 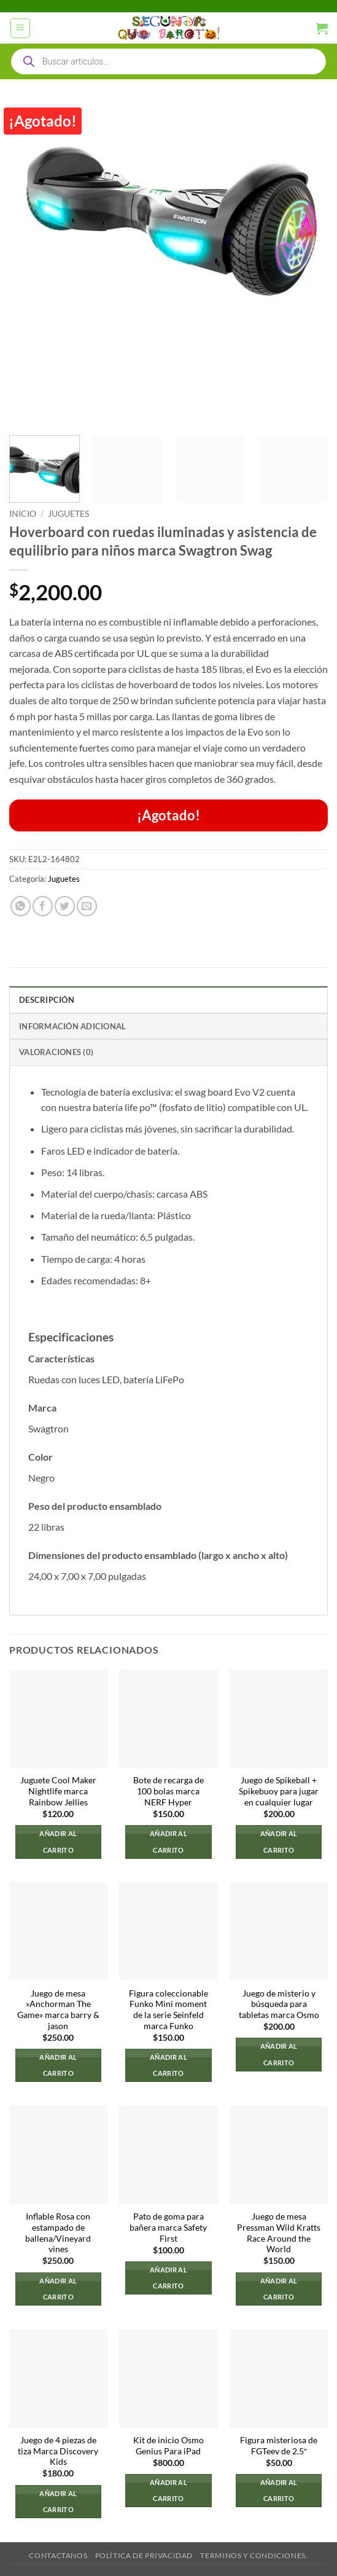 What do you see at coordinates (68, 514) in the screenshot?
I see `Juguetes` at bounding box center [68, 514].